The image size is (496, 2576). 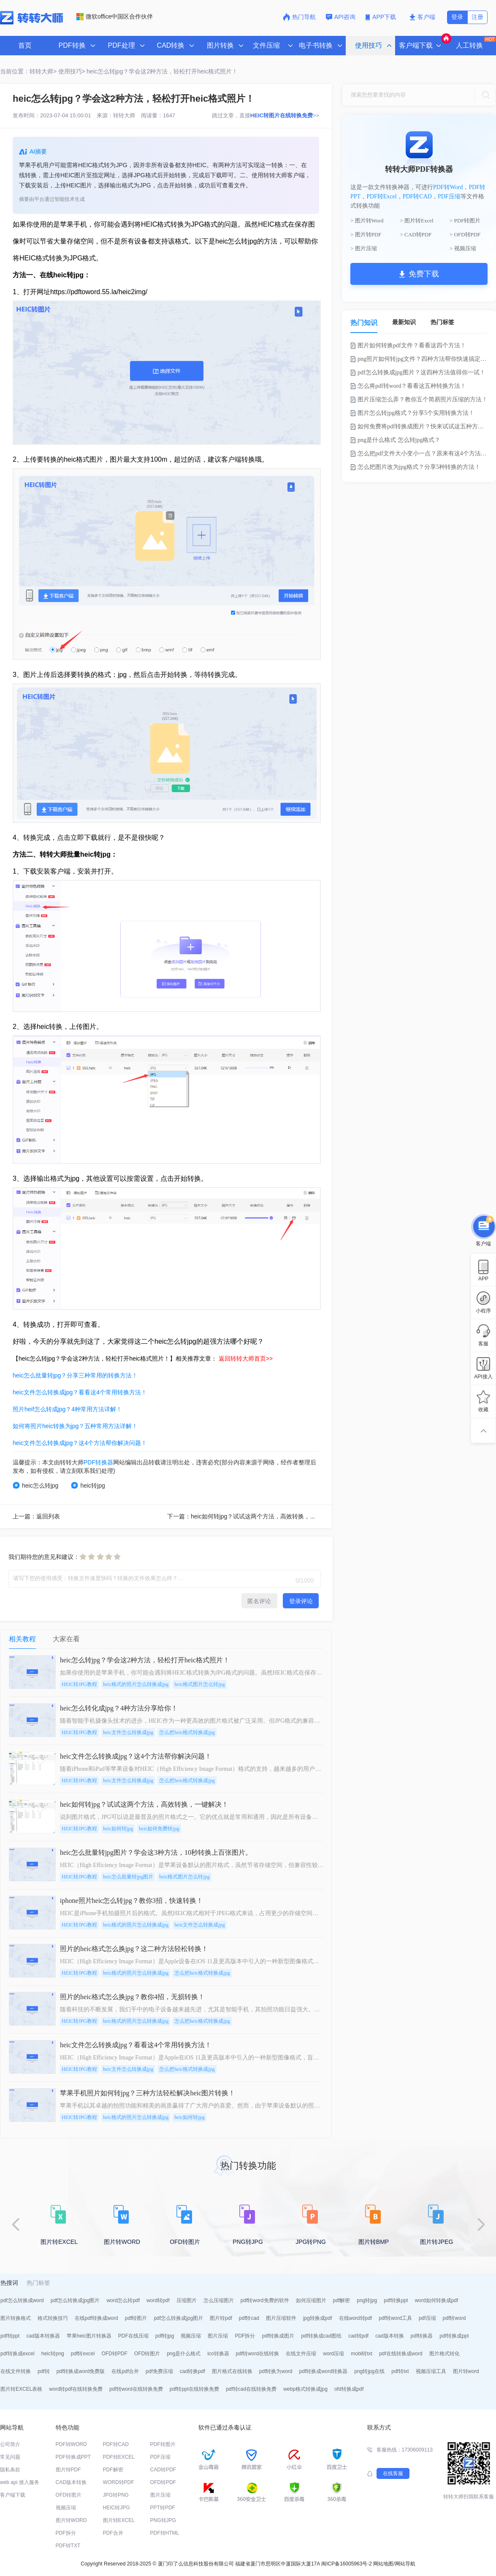 What do you see at coordinates (75, 1426) in the screenshot?
I see `如何将照片heic转换为jpg？五种常用方法详解！` at bounding box center [75, 1426].